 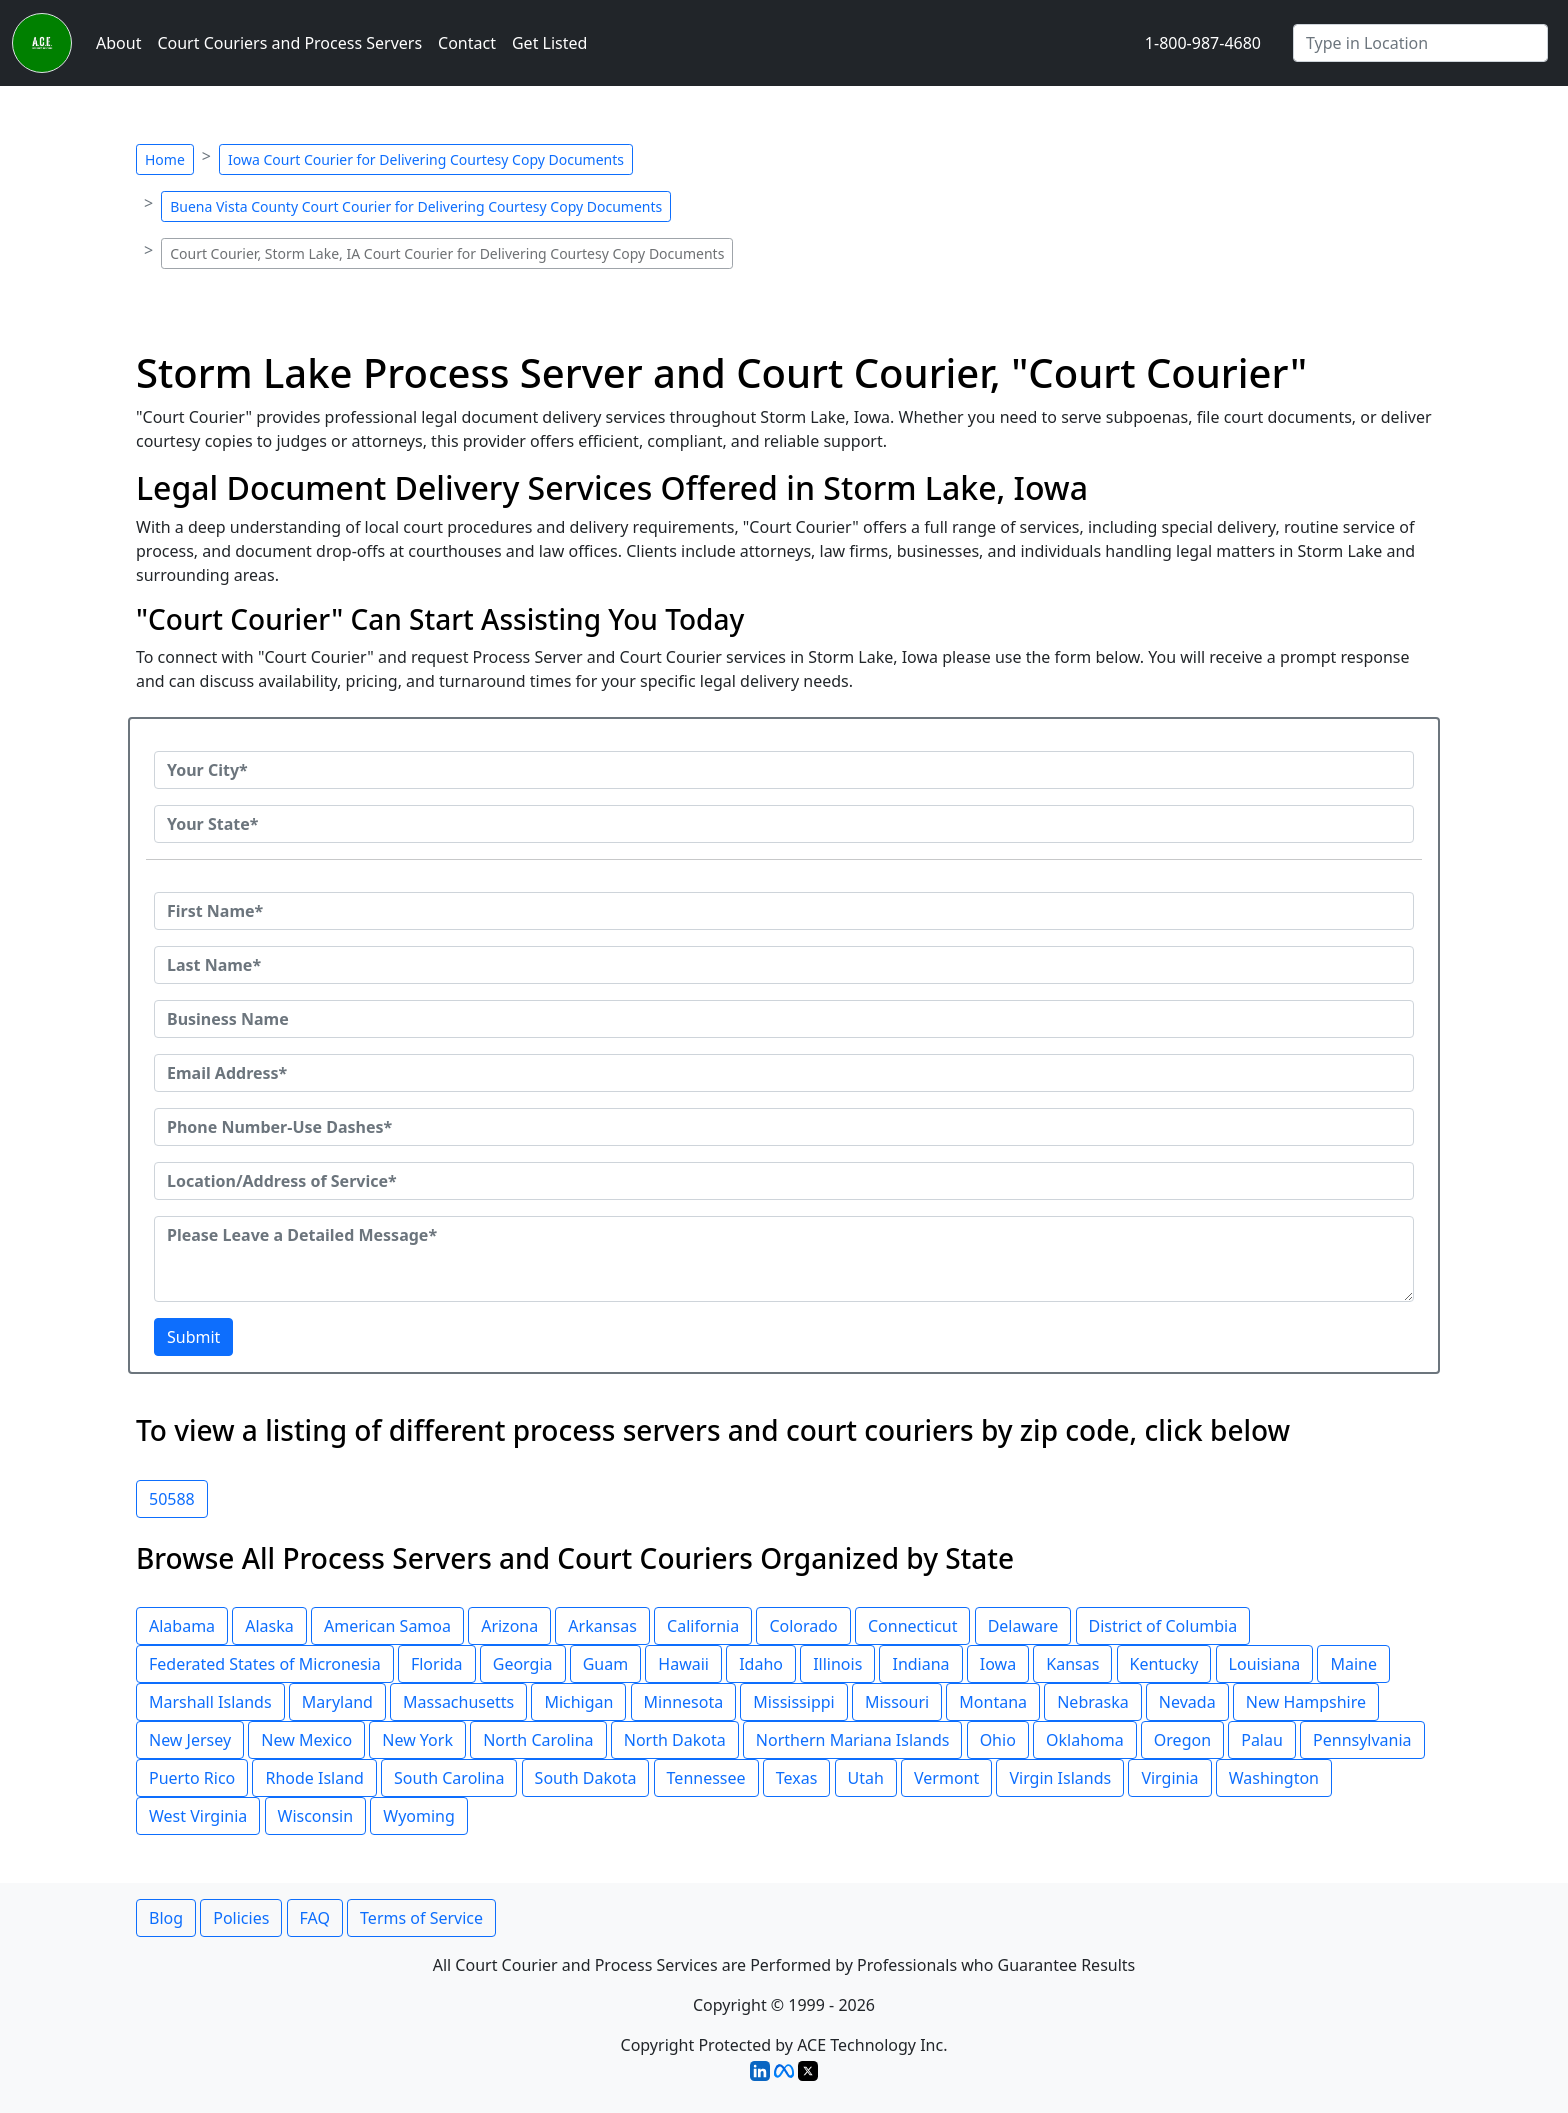 What do you see at coordinates (538, 1740) in the screenshot?
I see `North Carolina` at bounding box center [538, 1740].